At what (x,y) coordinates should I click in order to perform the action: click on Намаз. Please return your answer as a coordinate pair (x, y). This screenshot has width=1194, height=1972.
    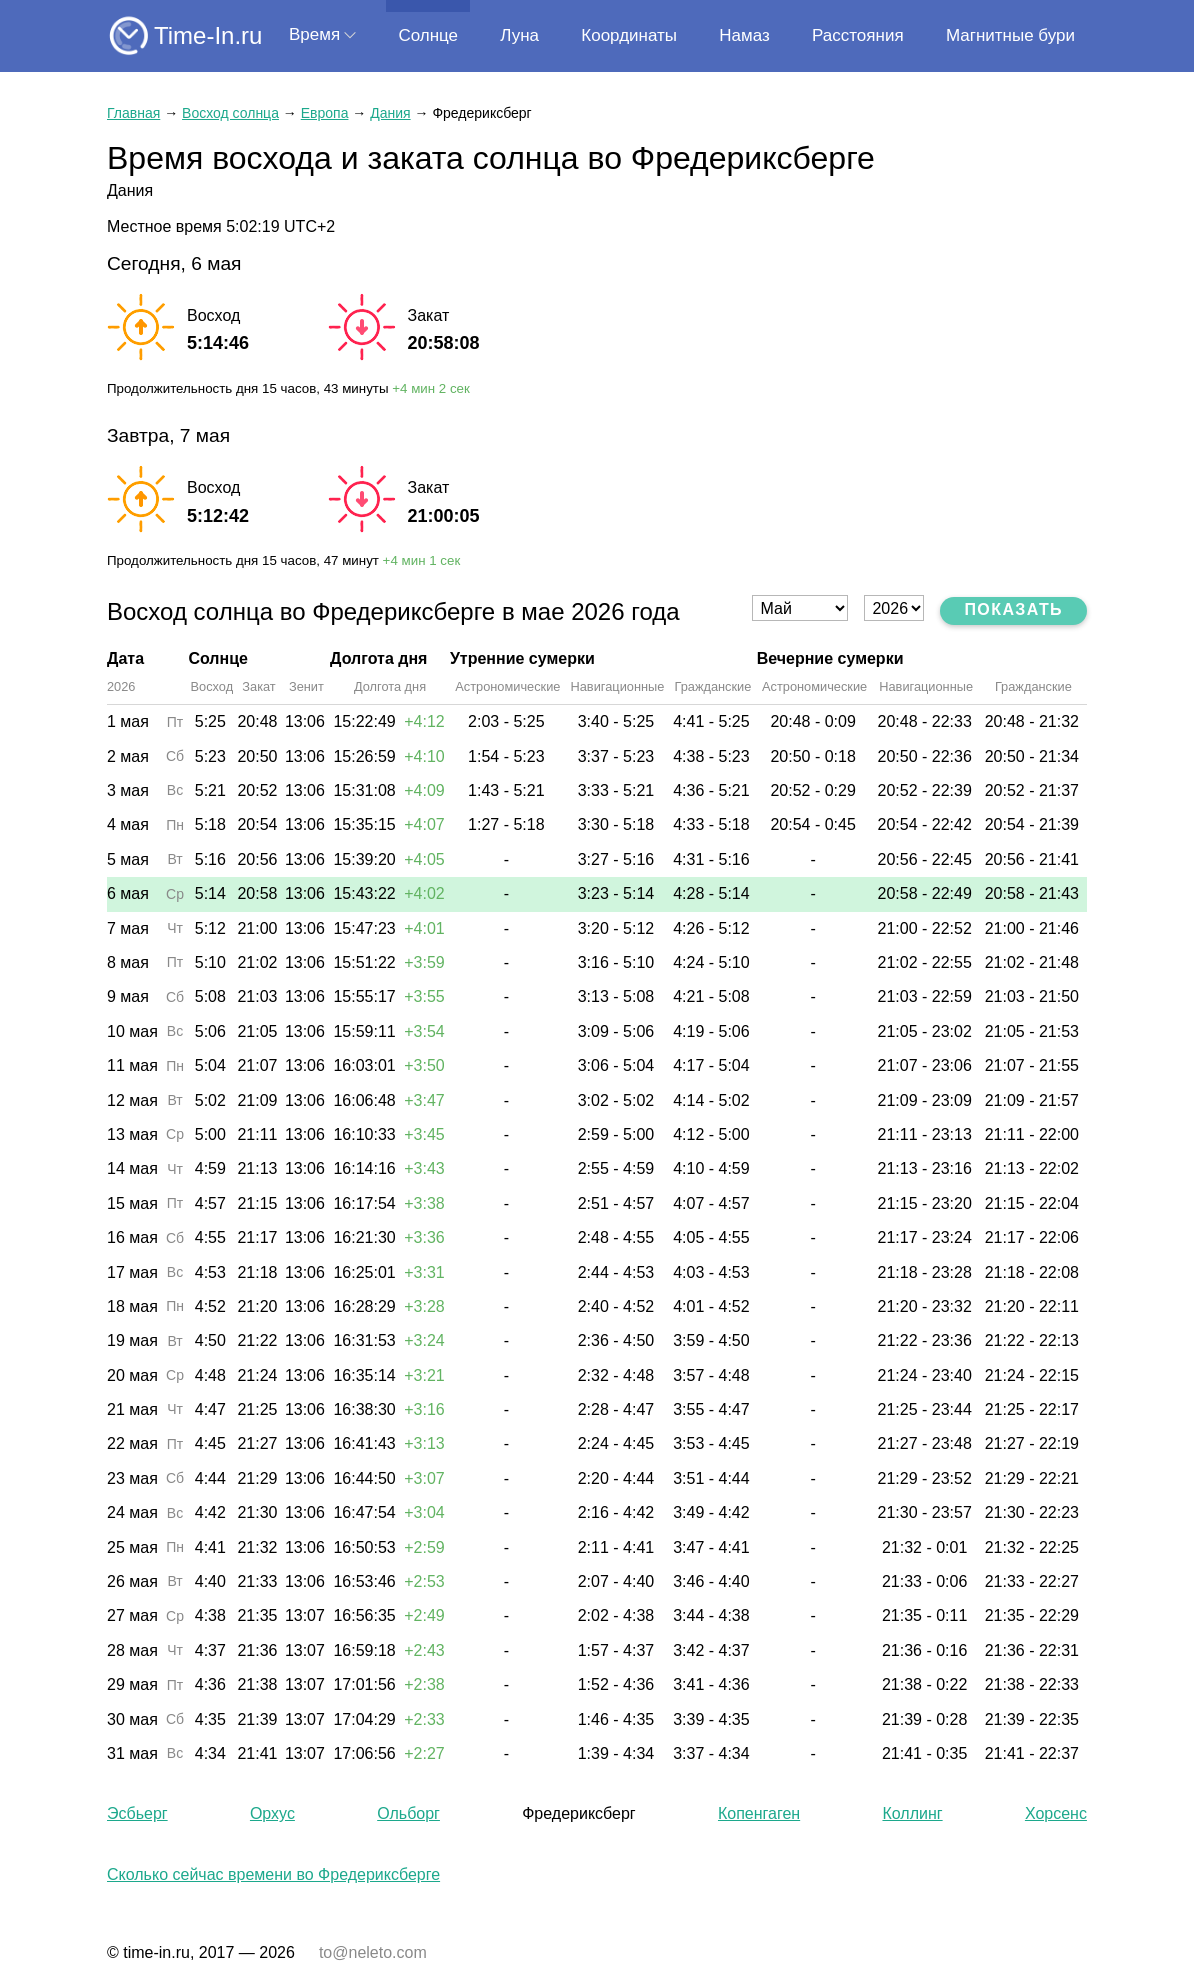
    Looking at the image, I should click on (744, 35).